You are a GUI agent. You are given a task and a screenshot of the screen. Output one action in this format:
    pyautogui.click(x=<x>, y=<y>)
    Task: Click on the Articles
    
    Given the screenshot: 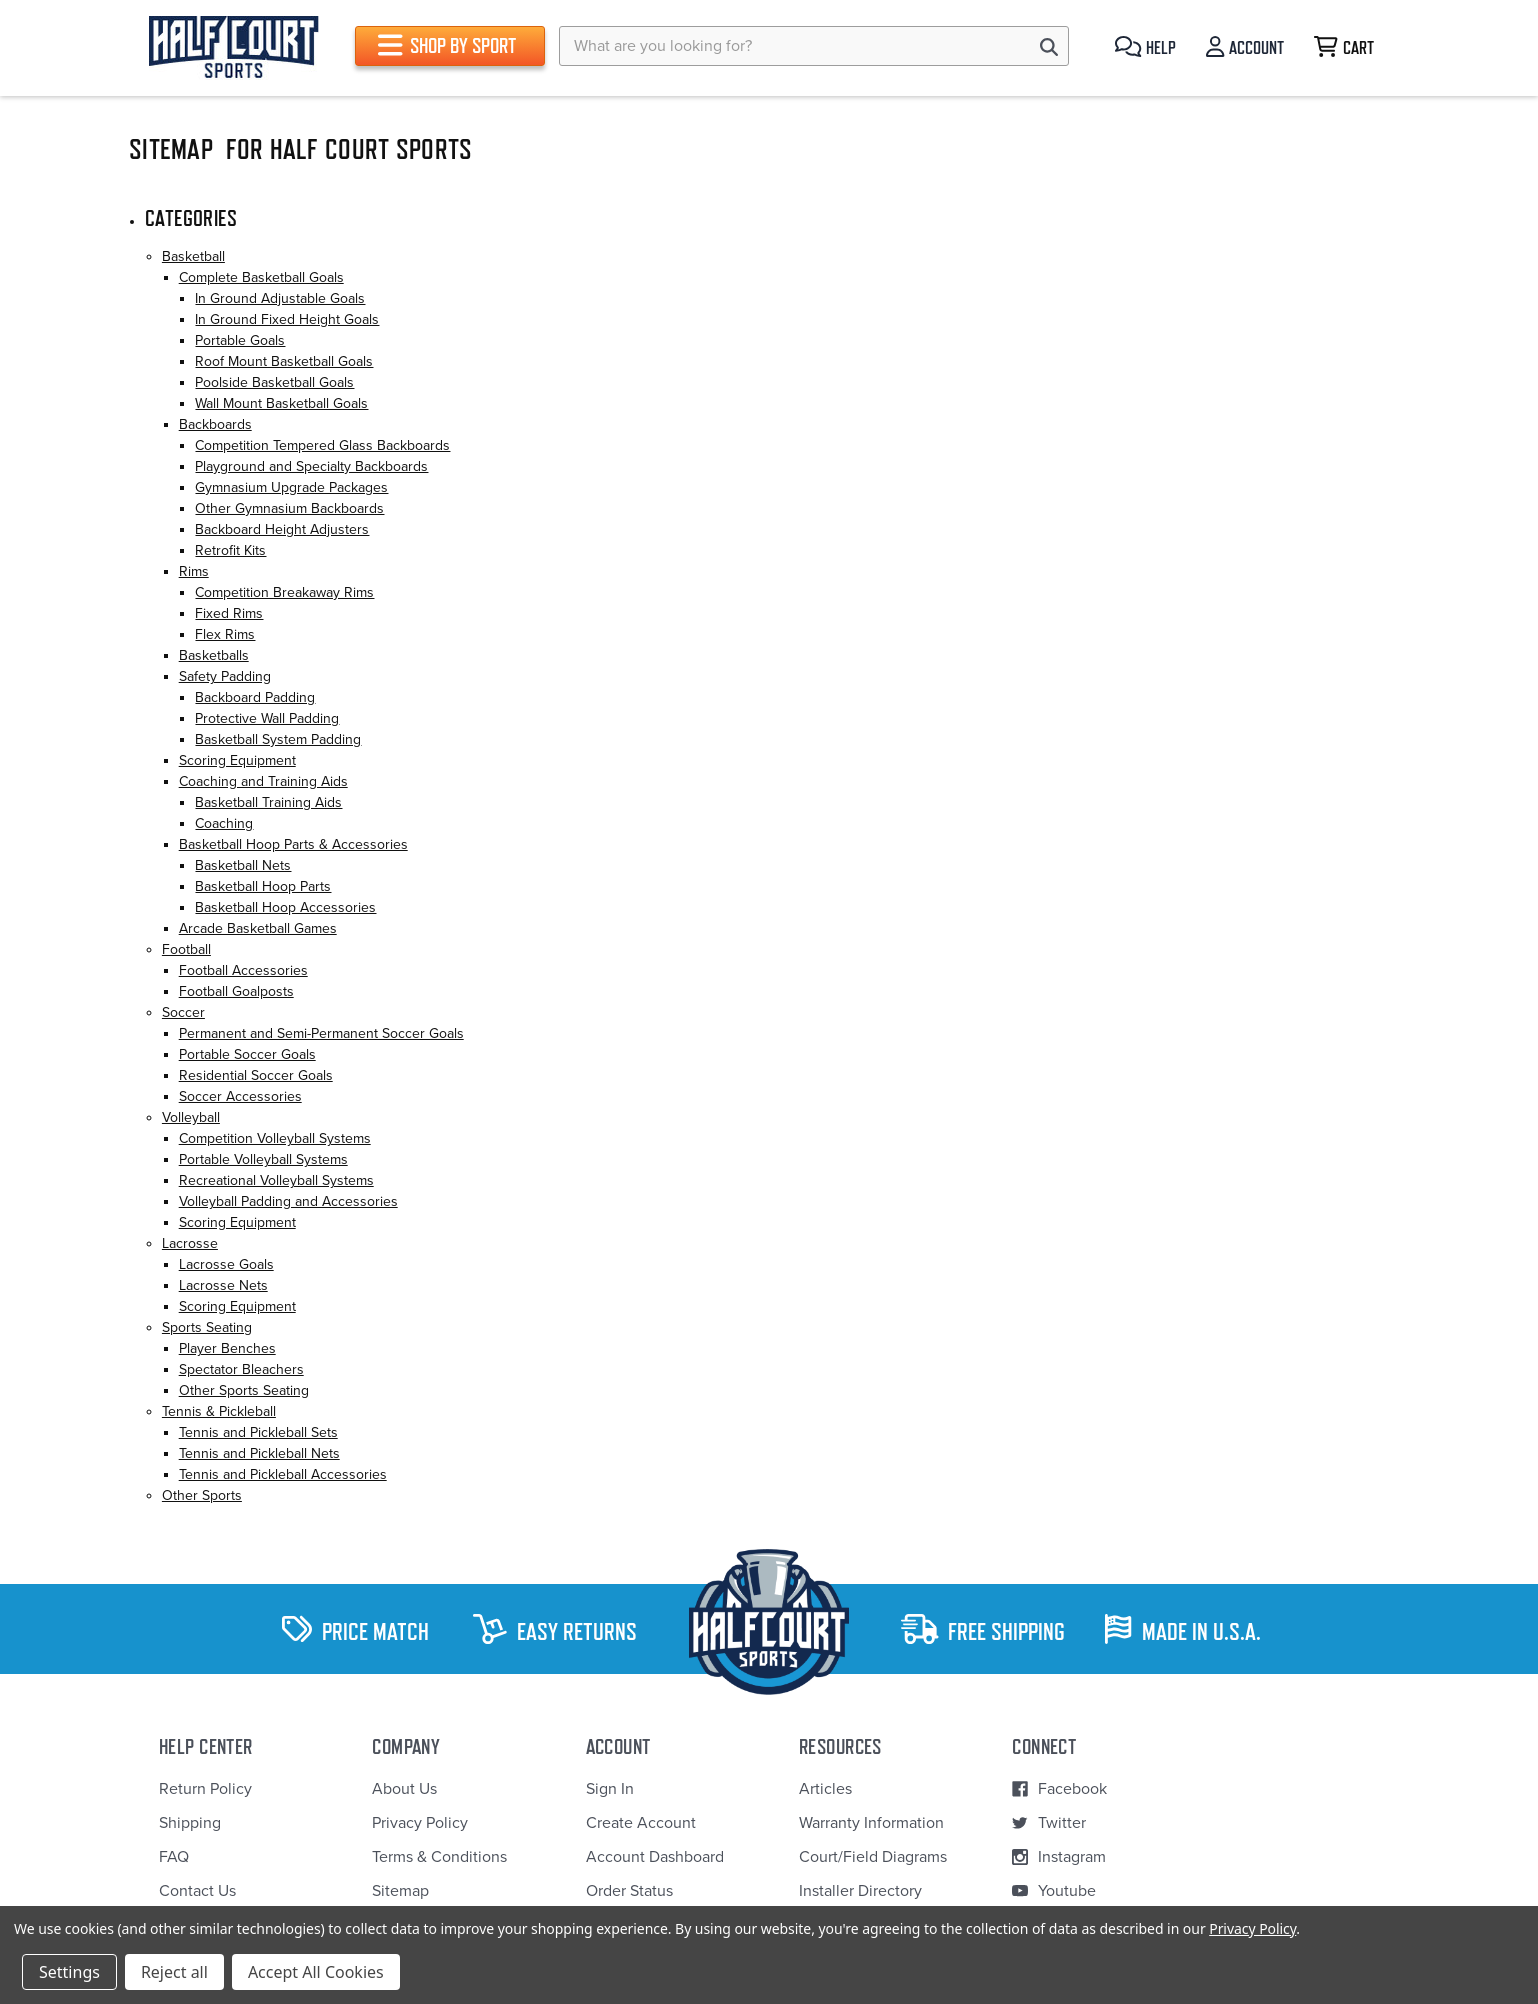 What is the action you would take?
    pyautogui.click(x=825, y=1789)
    